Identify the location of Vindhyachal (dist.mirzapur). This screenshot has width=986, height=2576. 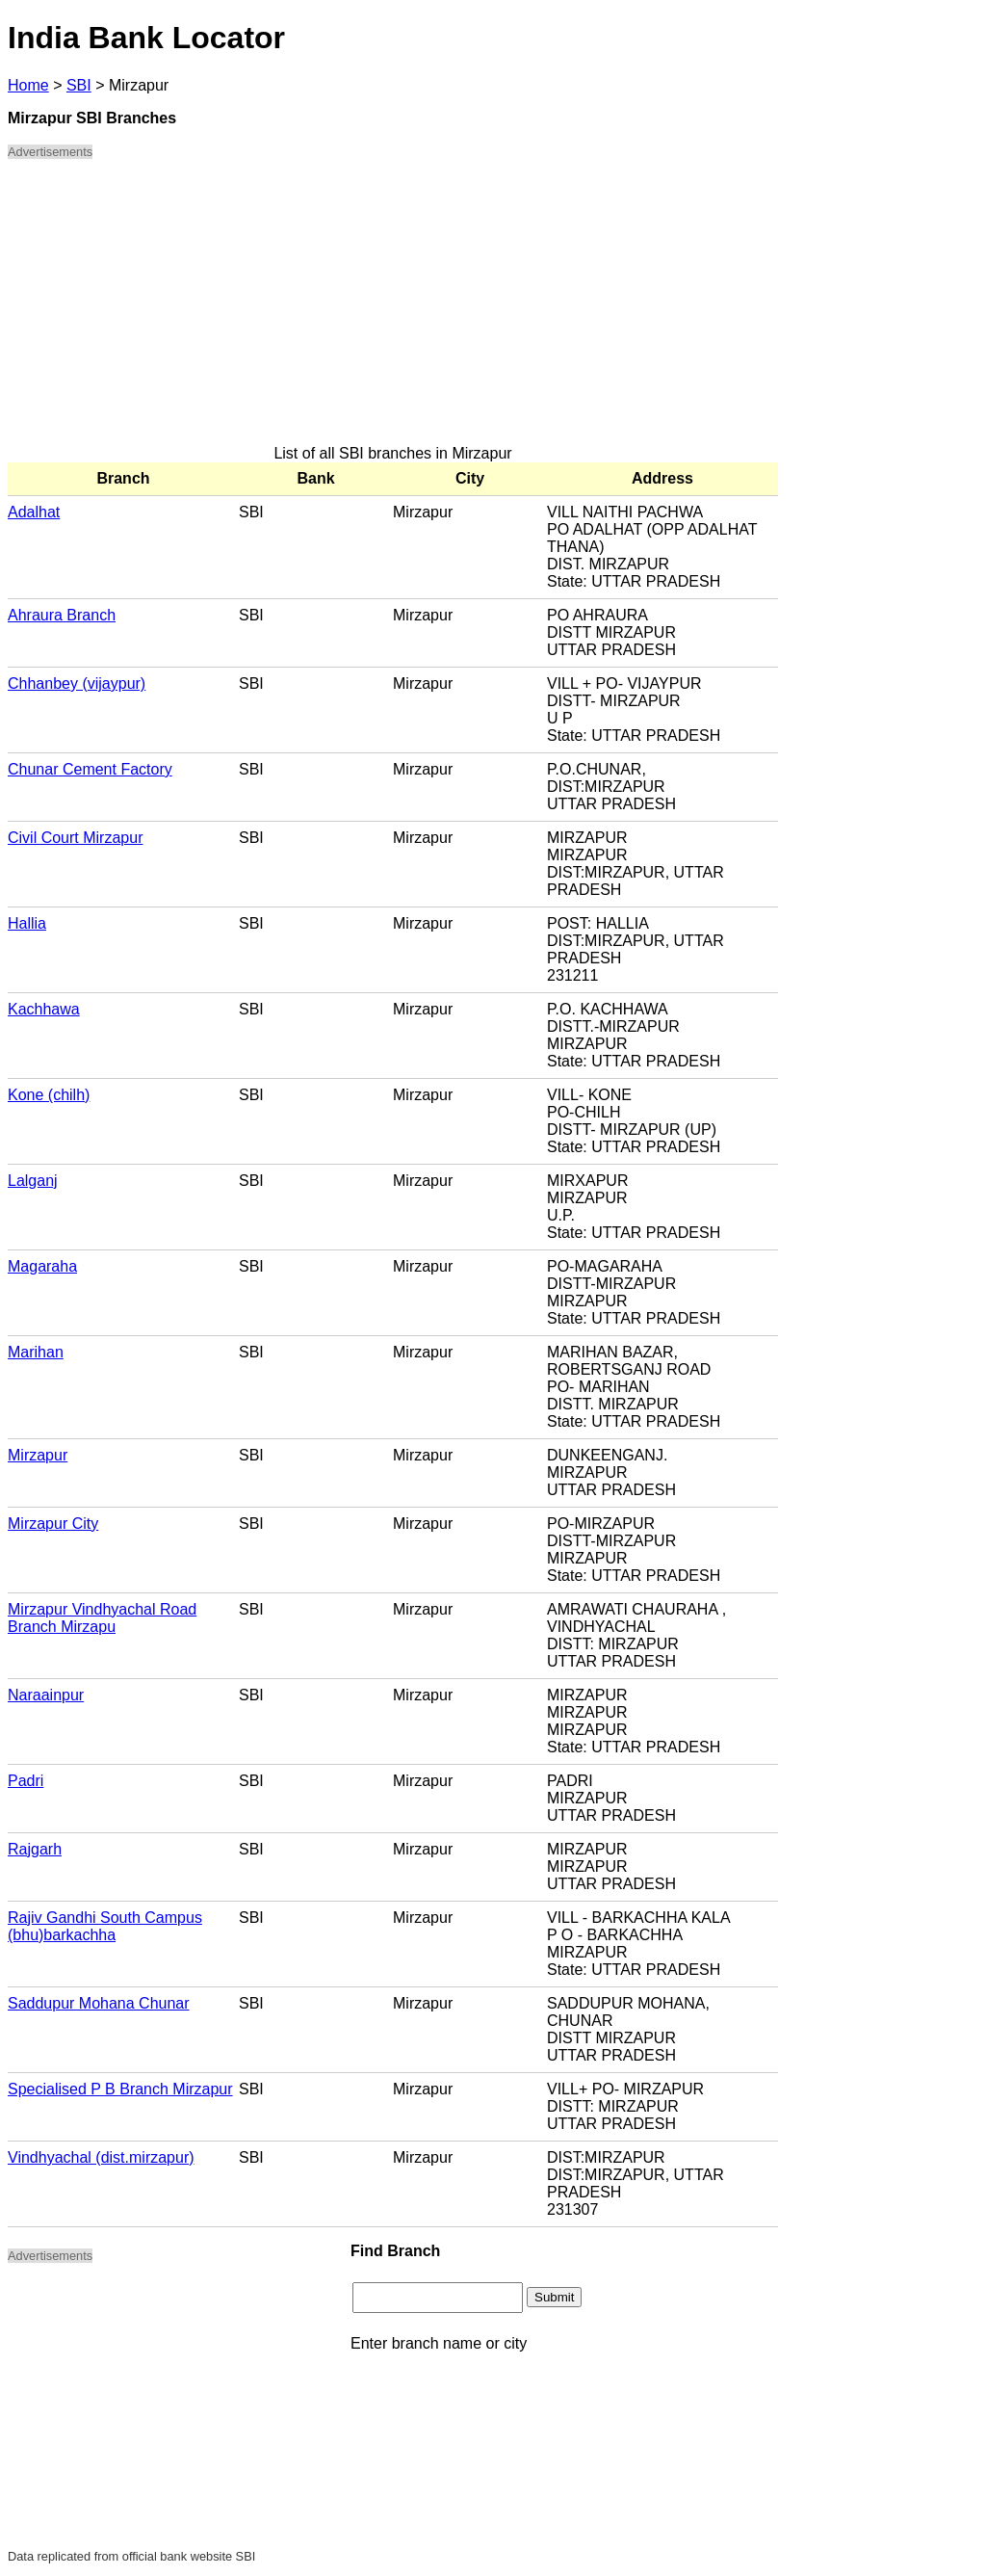
(101, 2157).